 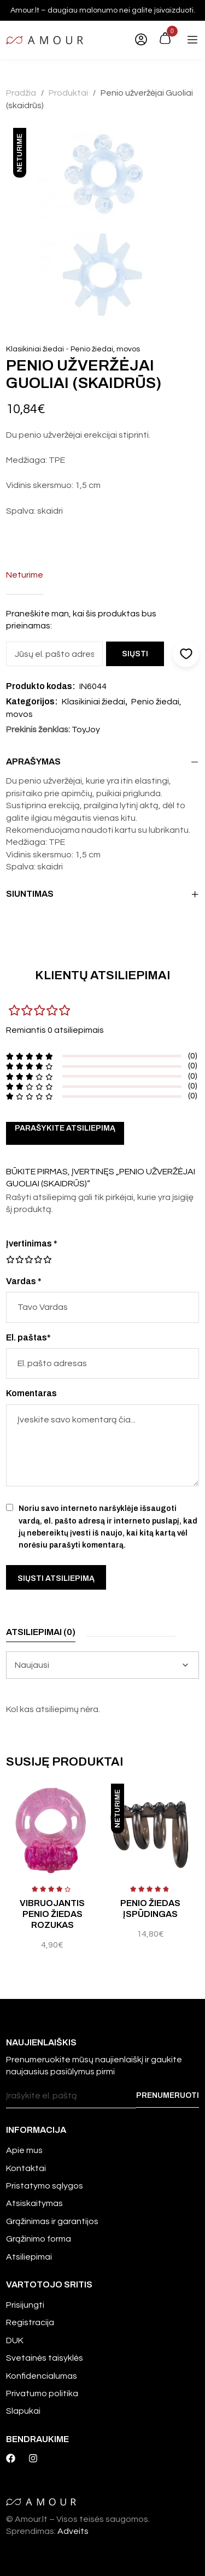 What do you see at coordinates (65, 1128) in the screenshot?
I see `Parašykite atsiliepimą` at bounding box center [65, 1128].